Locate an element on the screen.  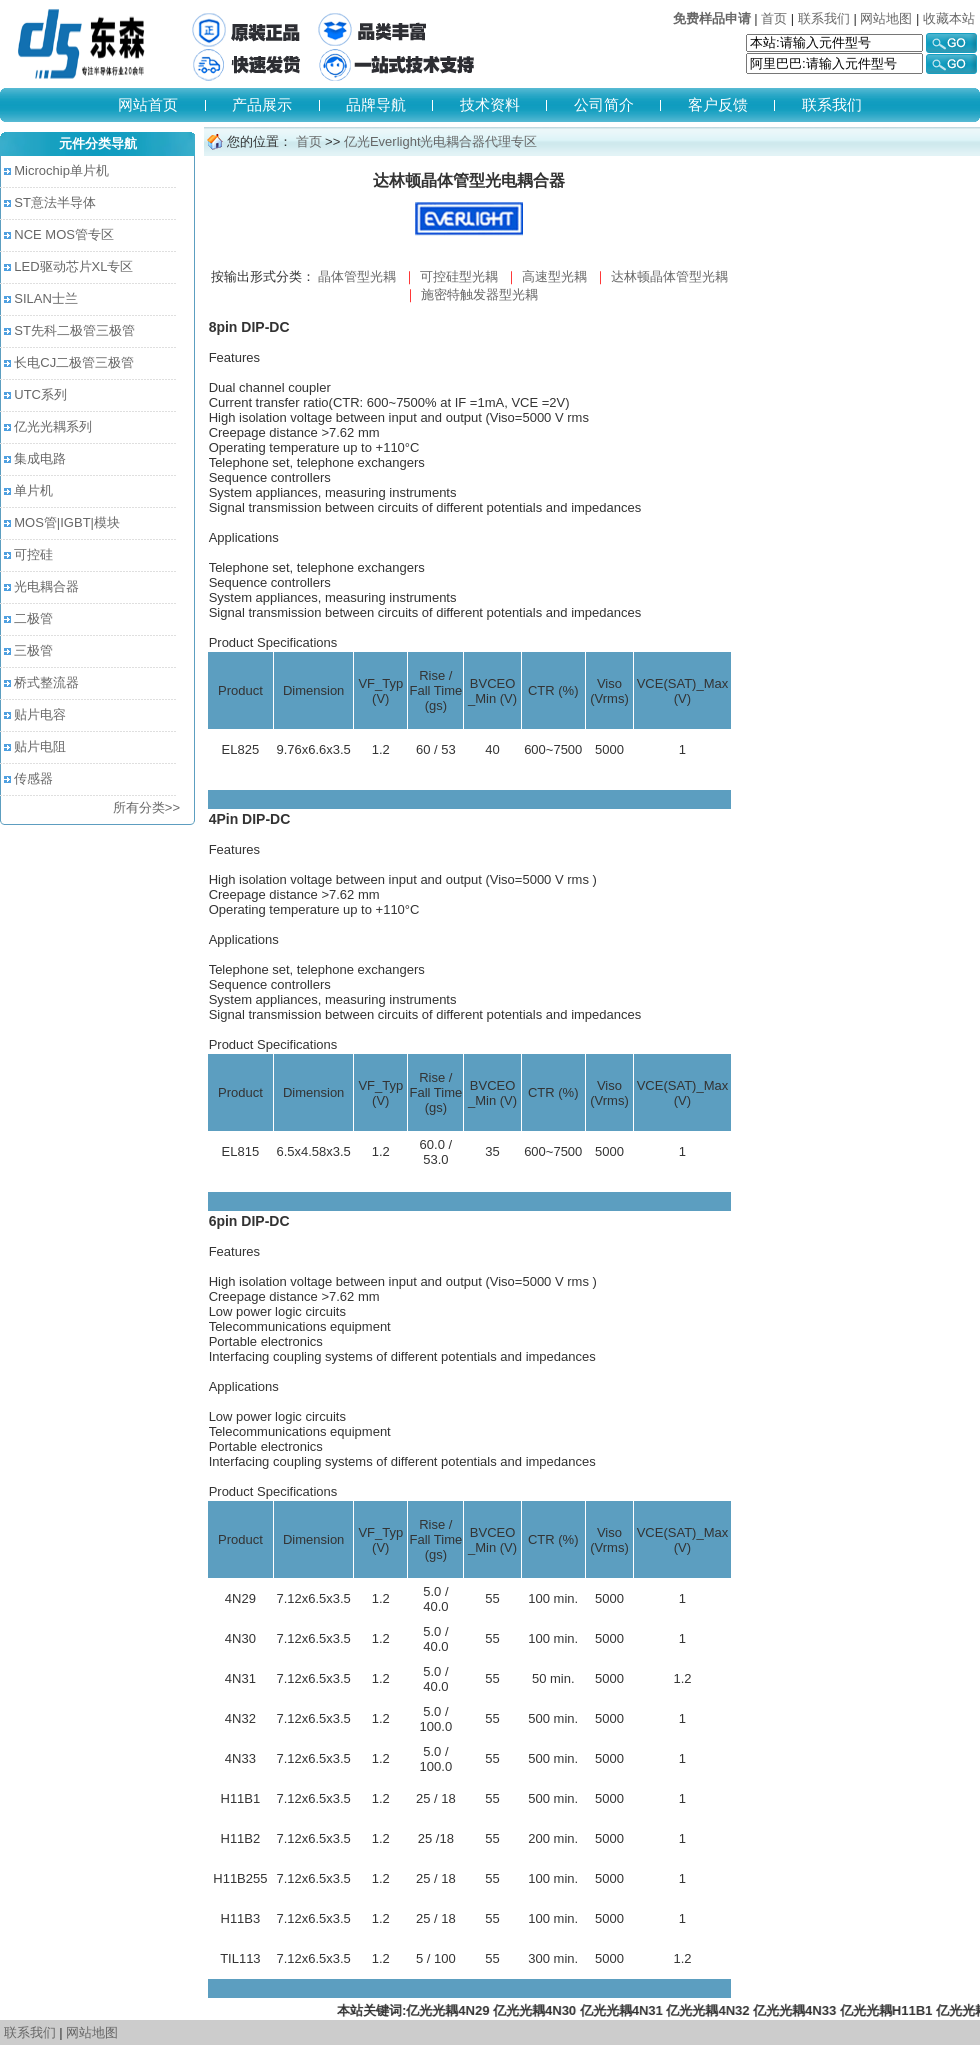
LED驱动芯片XL专区 is located at coordinates (73, 266).